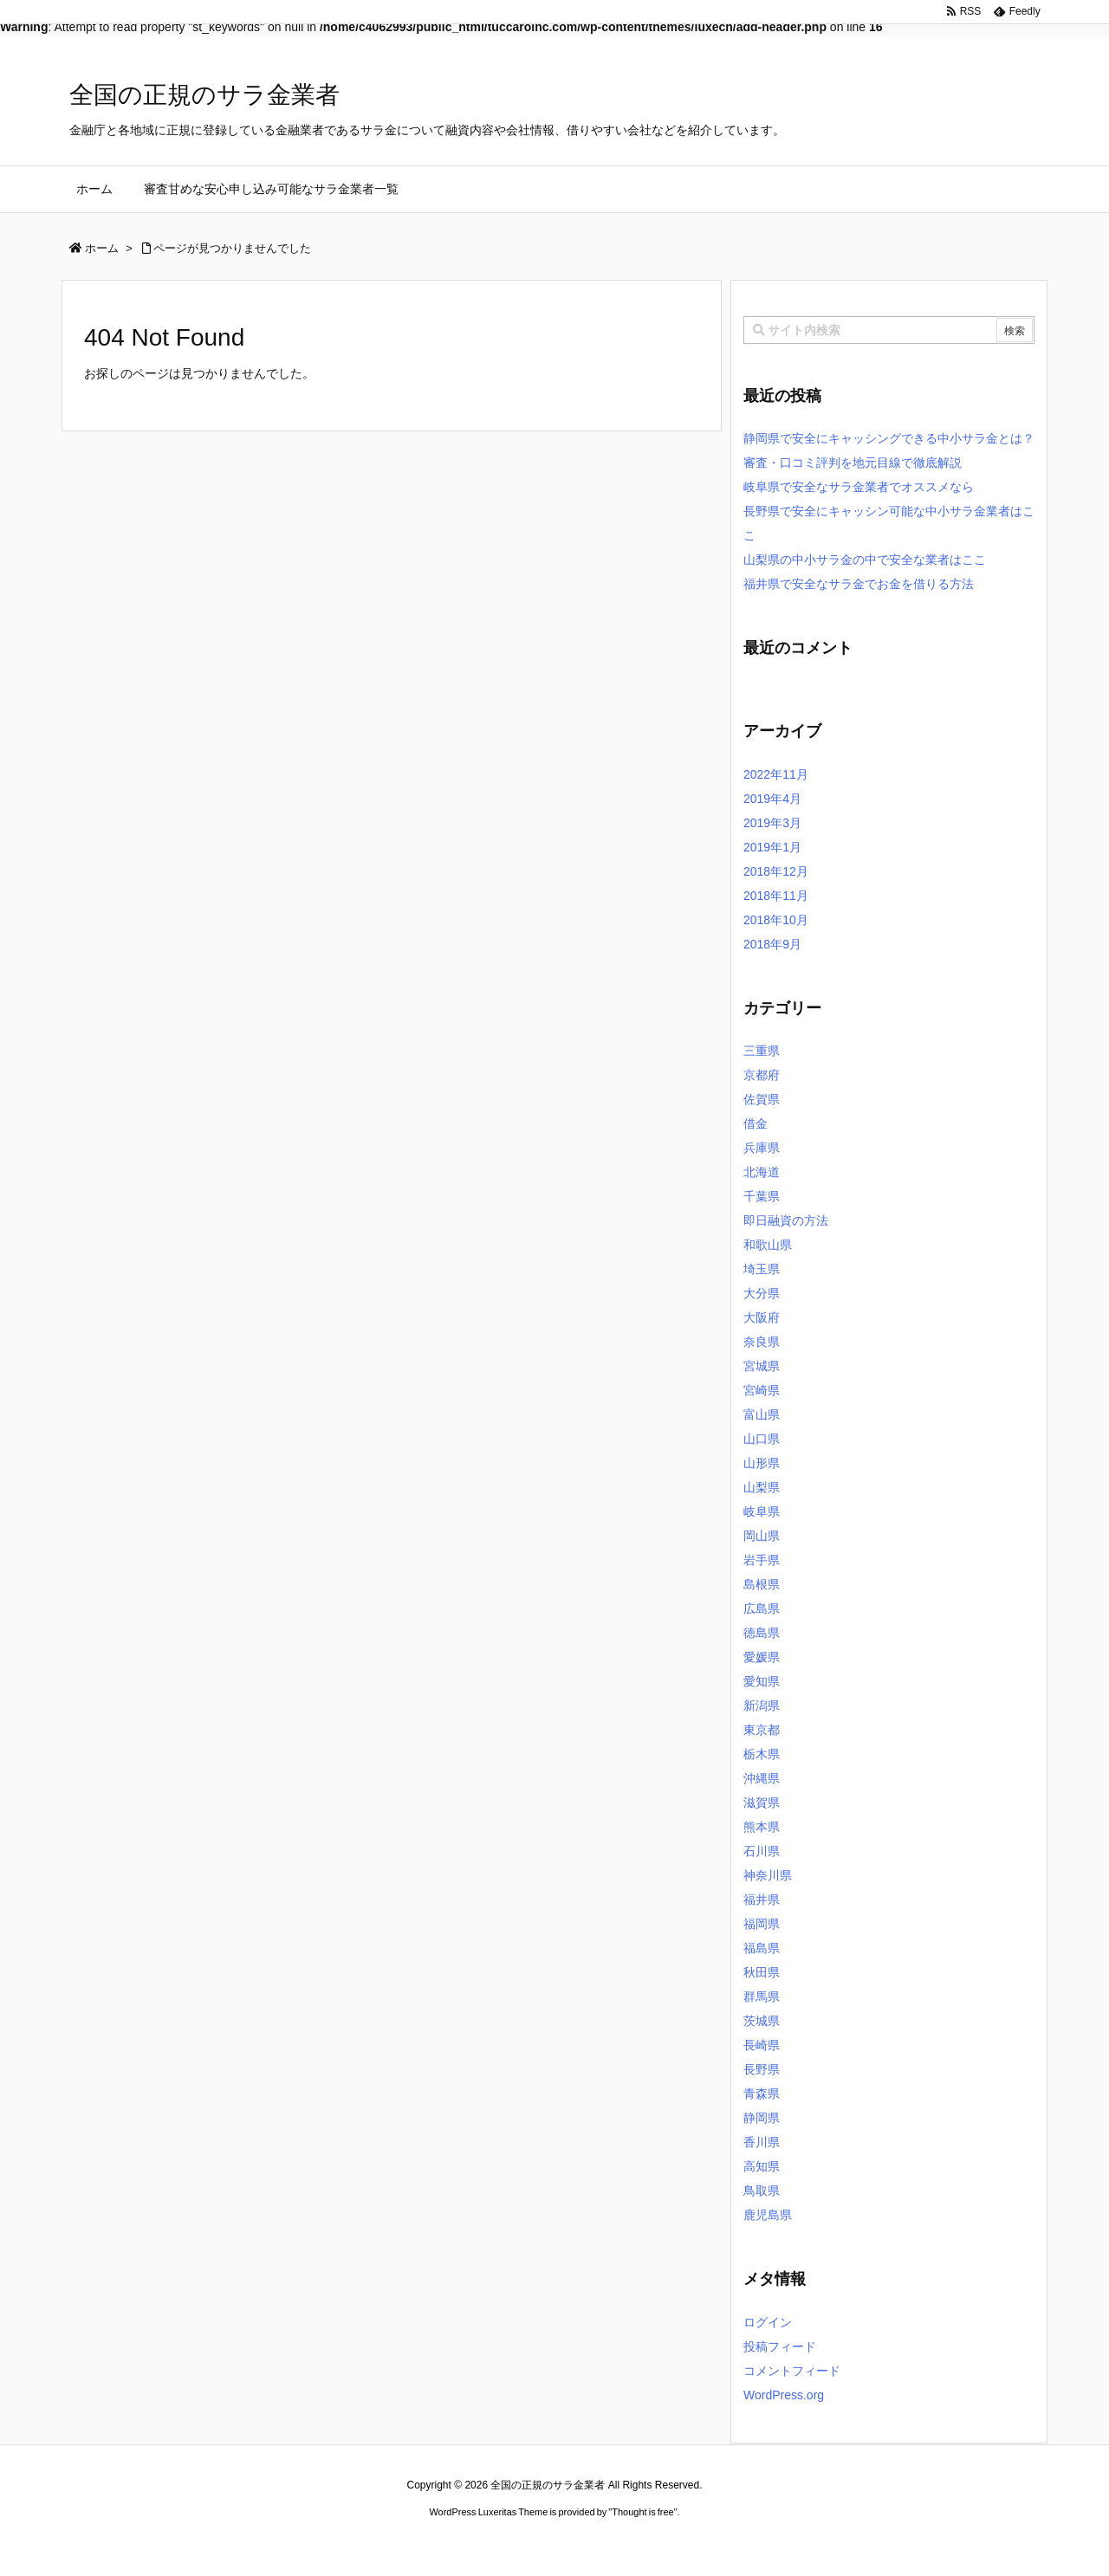  I want to click on 埼玉県, so click(761, 1269).